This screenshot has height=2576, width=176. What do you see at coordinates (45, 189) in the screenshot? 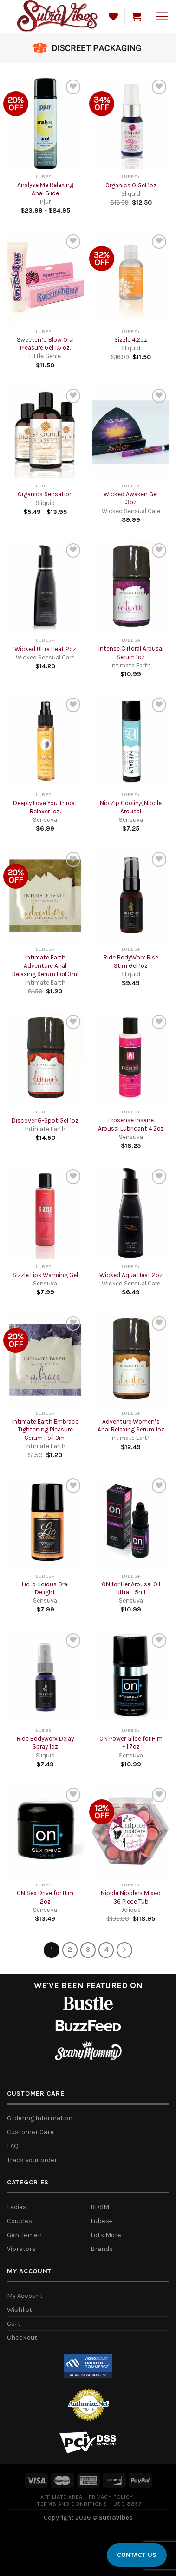
I see `Analyse Me Relaxing Anal Glide` at bounding box center [45, 189].